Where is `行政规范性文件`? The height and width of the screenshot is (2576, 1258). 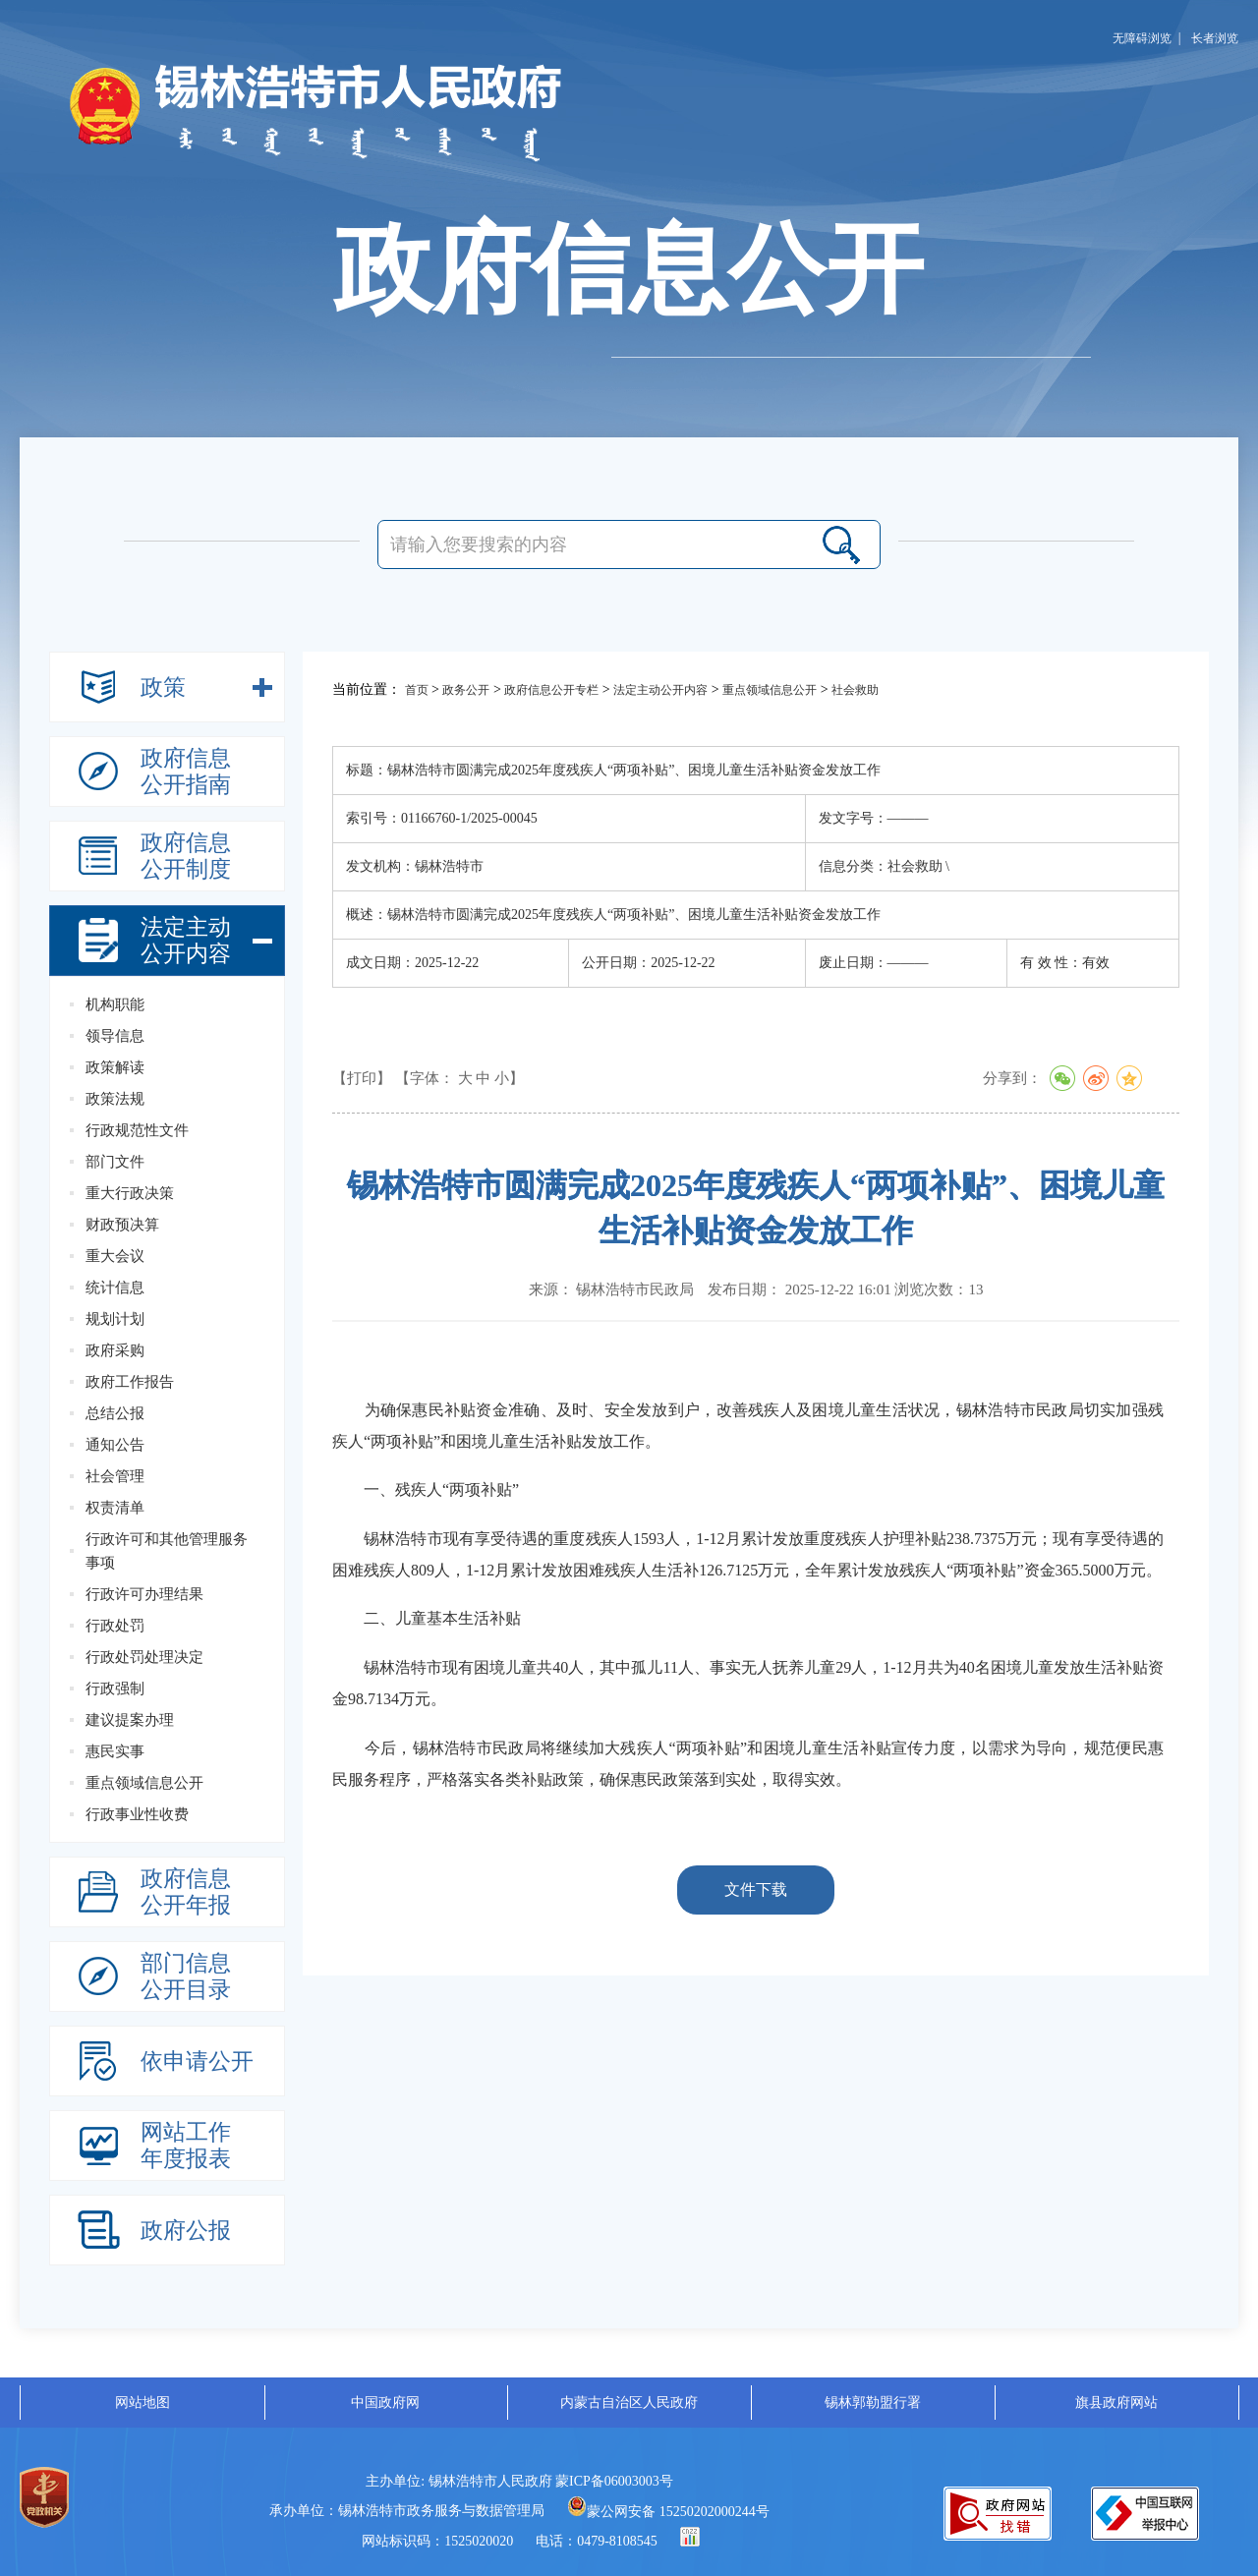
行政规范性文件 is located at coordinates (137, 1130).